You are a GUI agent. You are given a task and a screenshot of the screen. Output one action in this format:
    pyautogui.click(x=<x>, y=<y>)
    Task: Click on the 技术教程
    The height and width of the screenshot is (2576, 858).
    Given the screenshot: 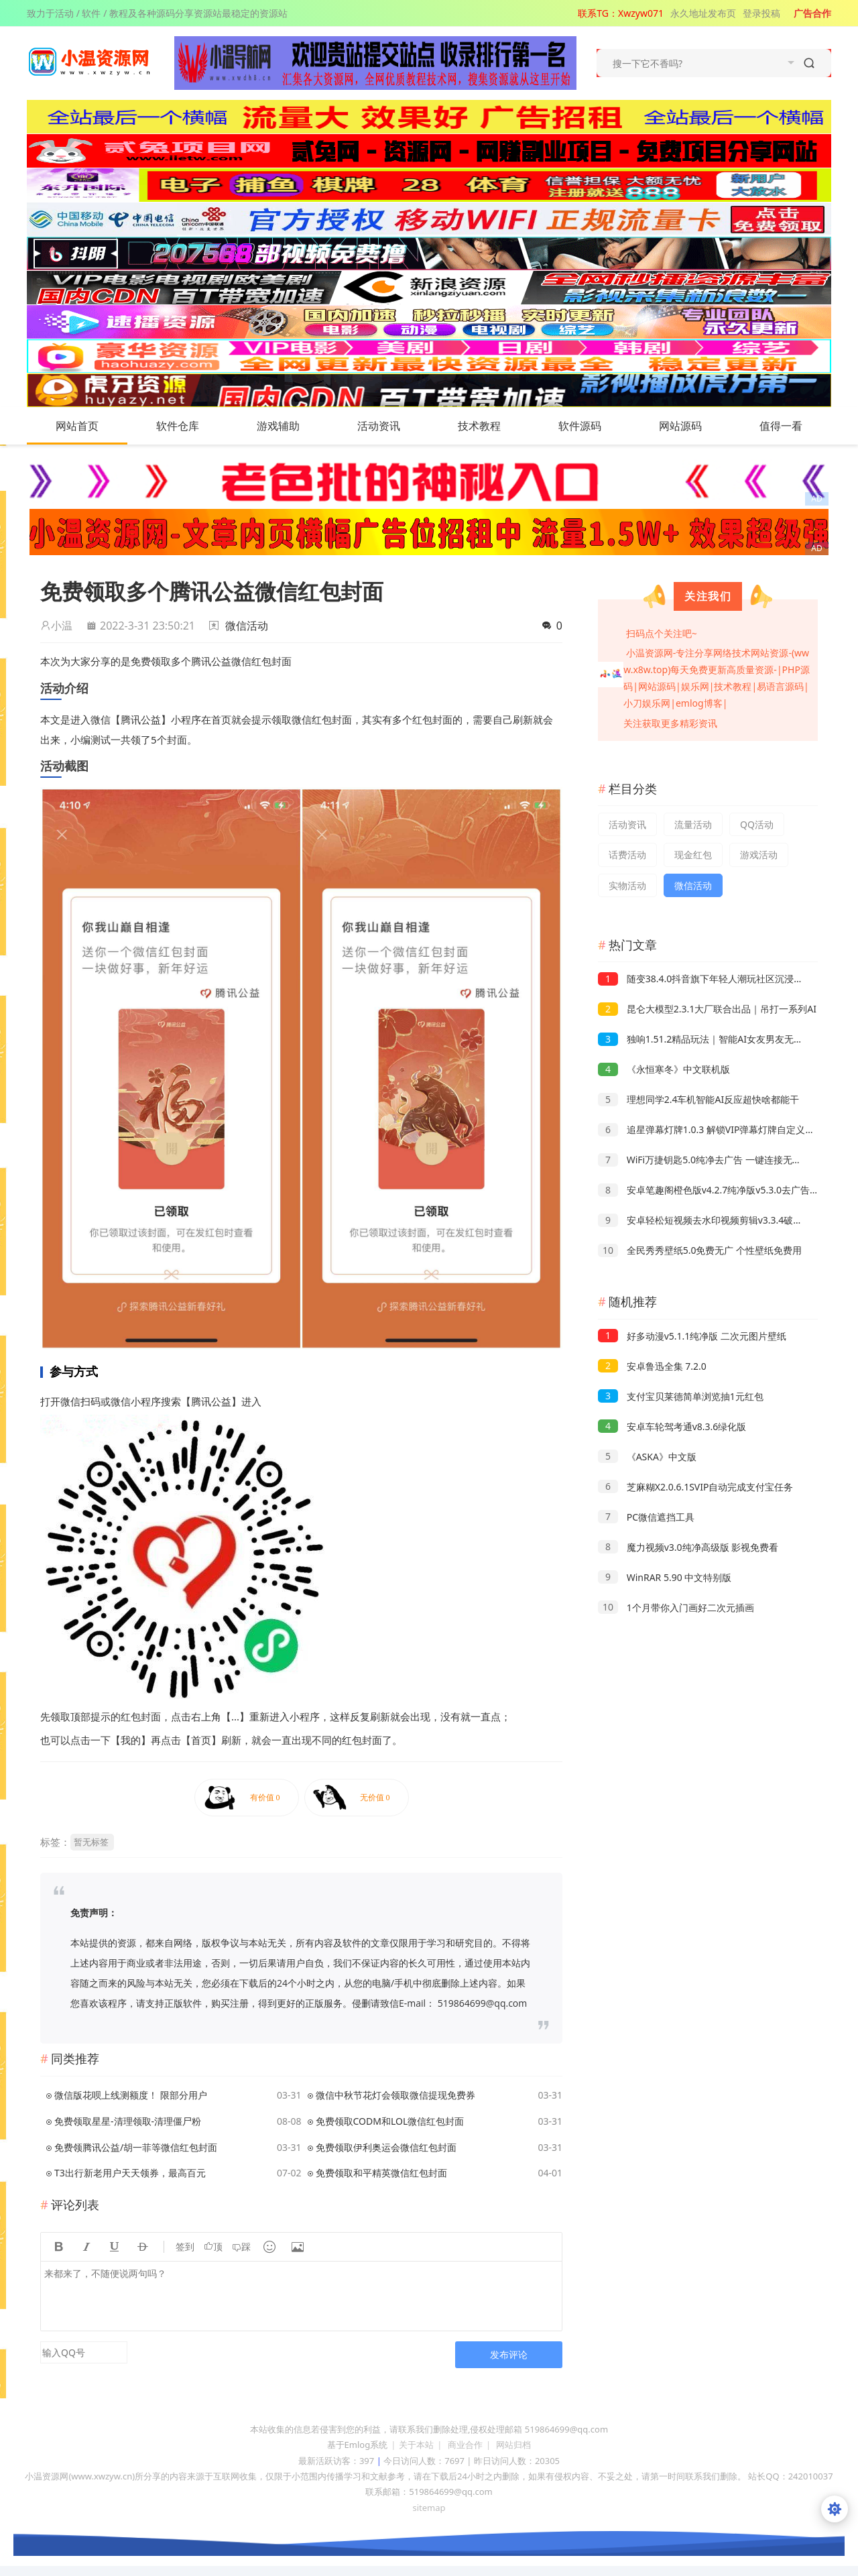 What is the action you would take?
    pyautogui.click(x=493, y=425)
    